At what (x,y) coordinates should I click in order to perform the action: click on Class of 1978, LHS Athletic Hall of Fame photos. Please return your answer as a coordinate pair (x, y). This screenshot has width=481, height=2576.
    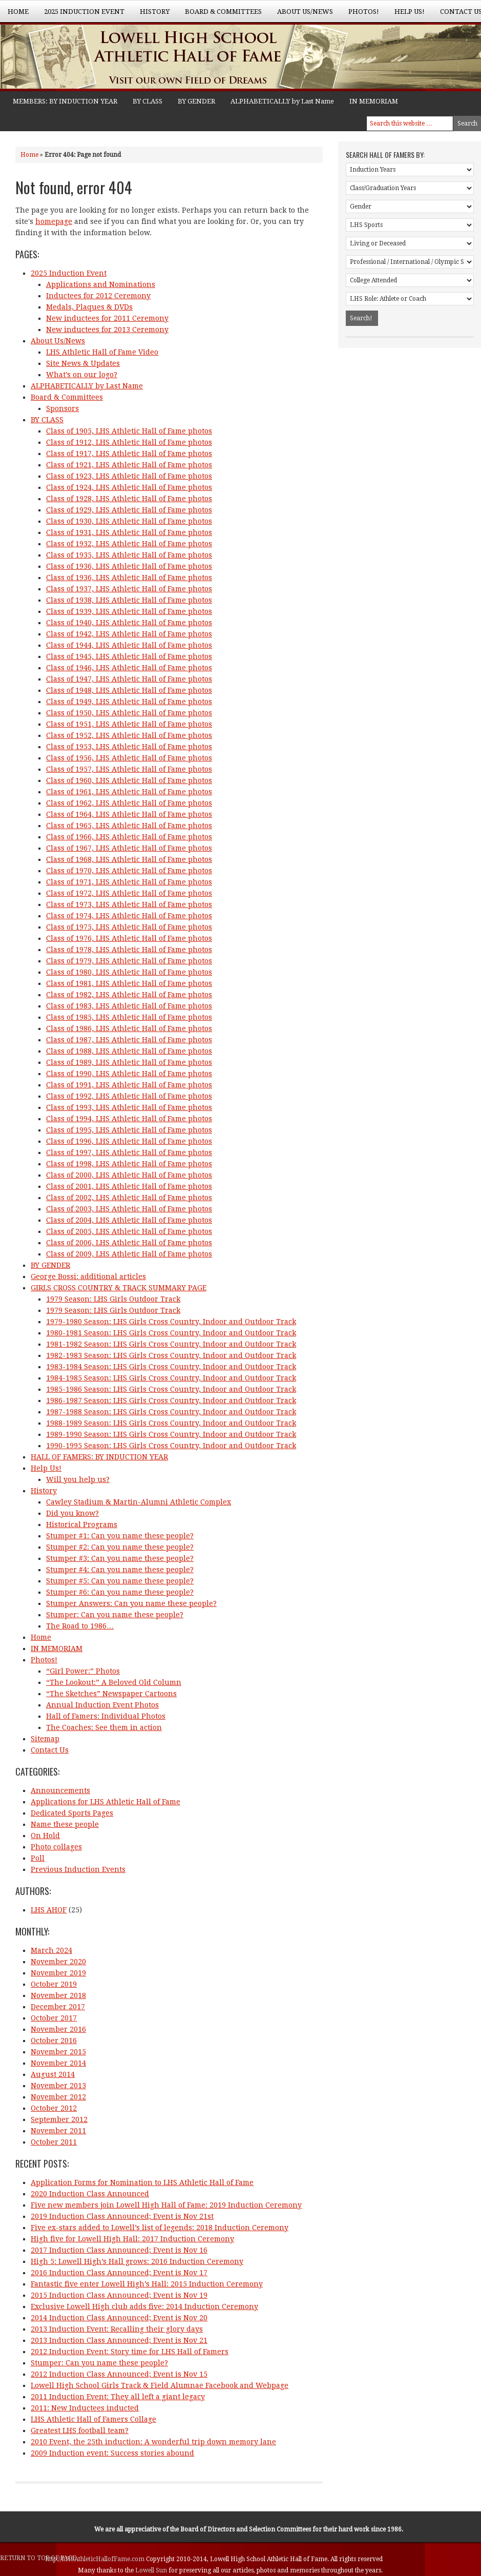
    Looking at the image, I should click on (129, 949).